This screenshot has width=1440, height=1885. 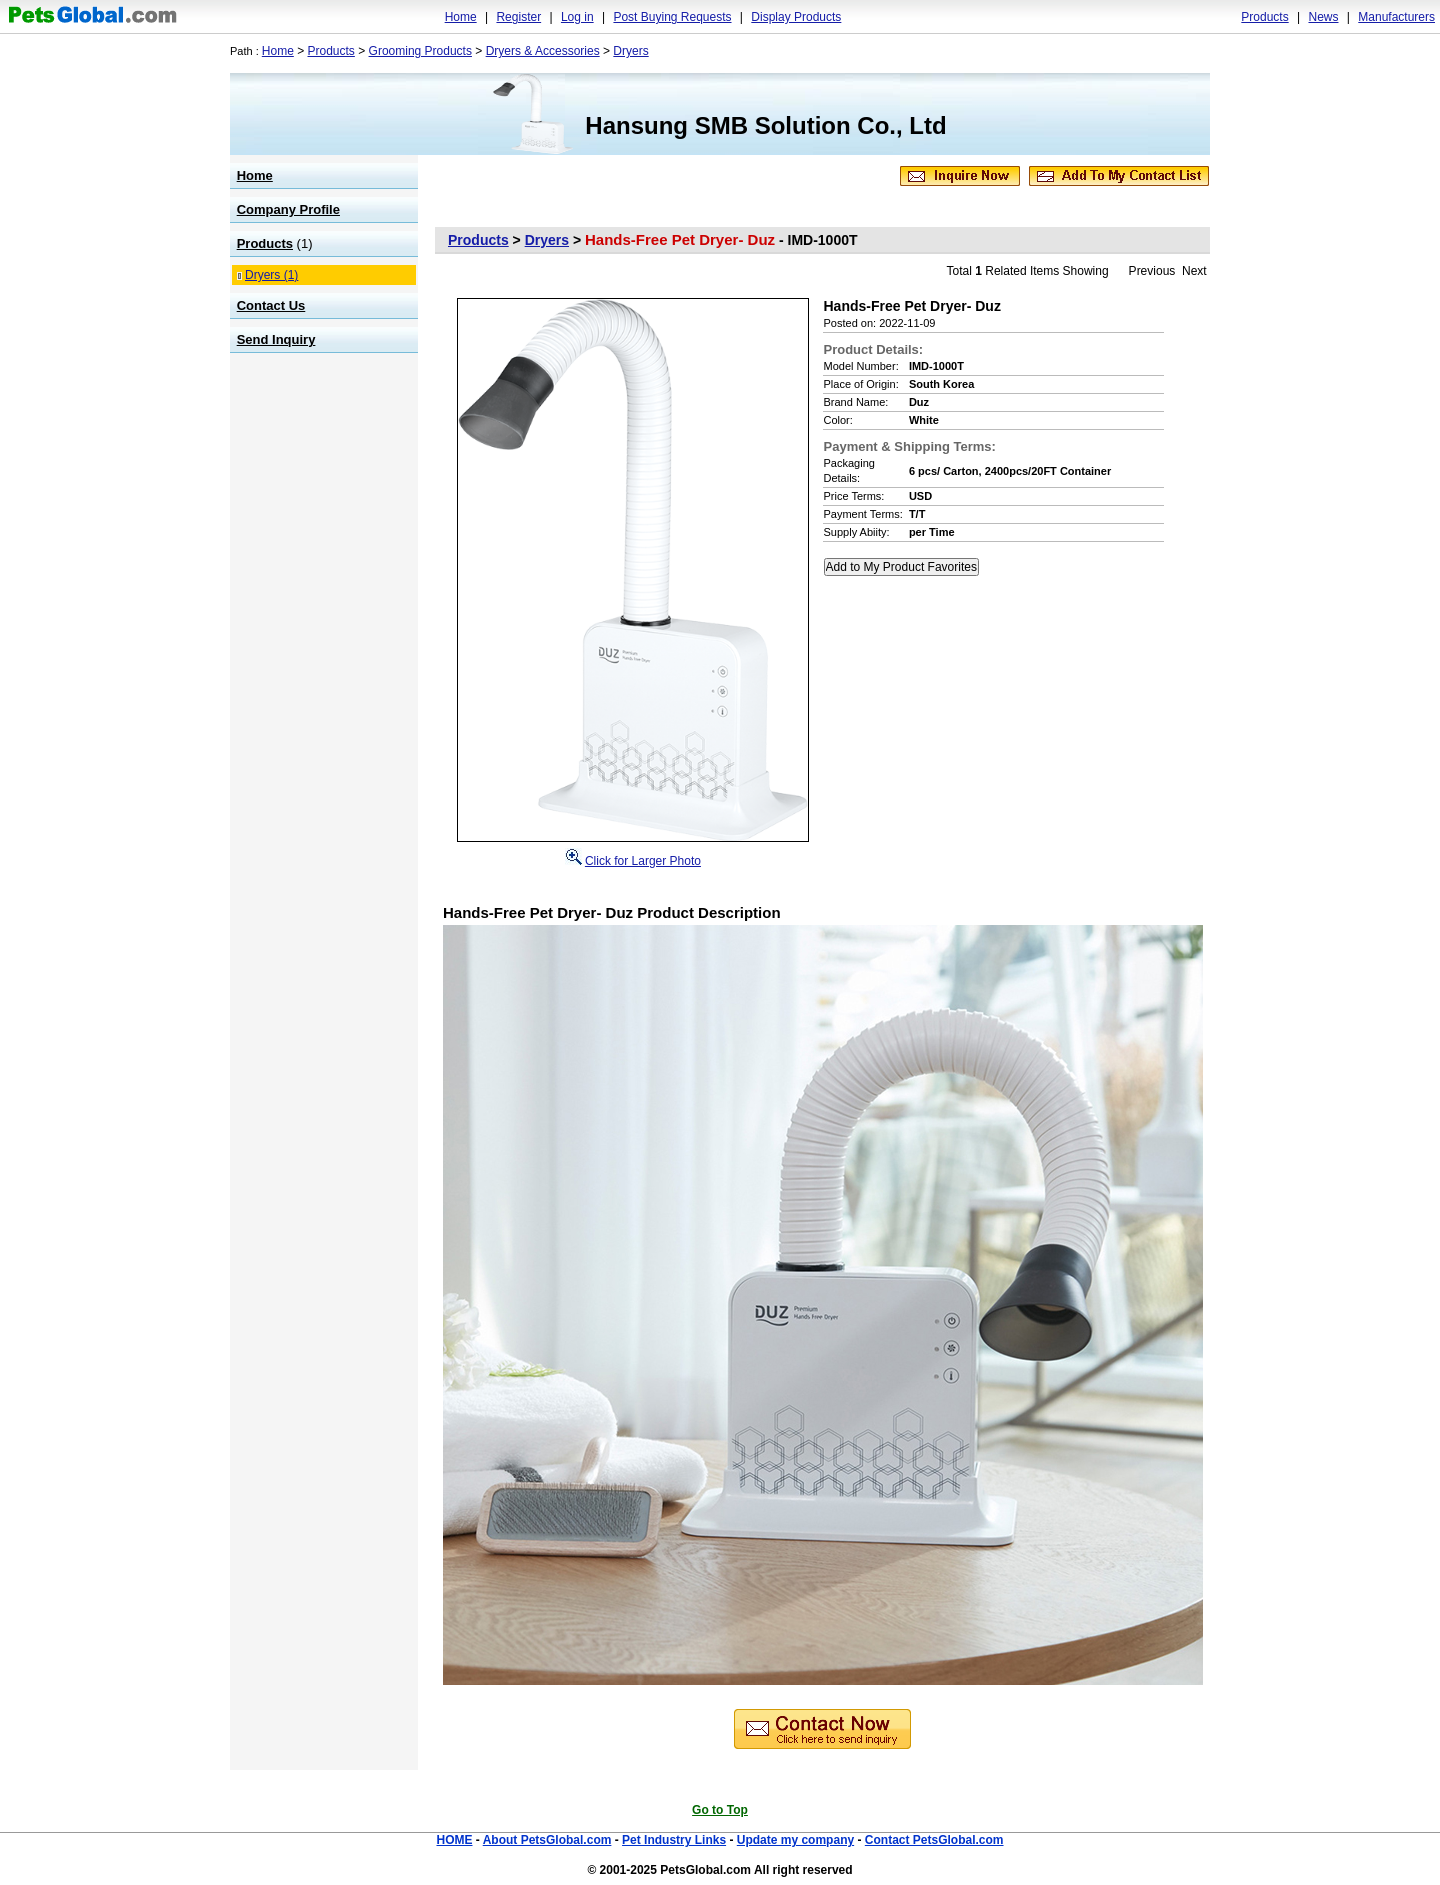 What do you see at coordinates (271, 275) in the screenshot?
I see `Dryers (1)` at bounding box center [271, 275].